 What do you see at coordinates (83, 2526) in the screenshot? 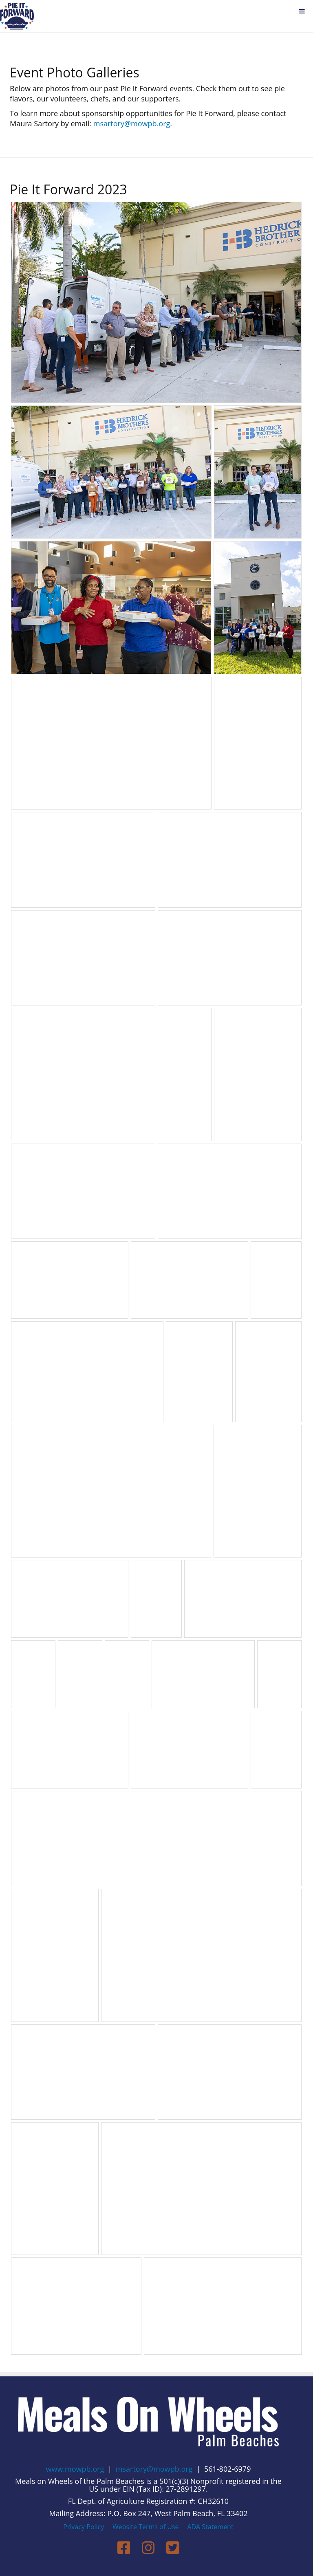
I see `Privacy Policy` at bounding box center [83, 2526].